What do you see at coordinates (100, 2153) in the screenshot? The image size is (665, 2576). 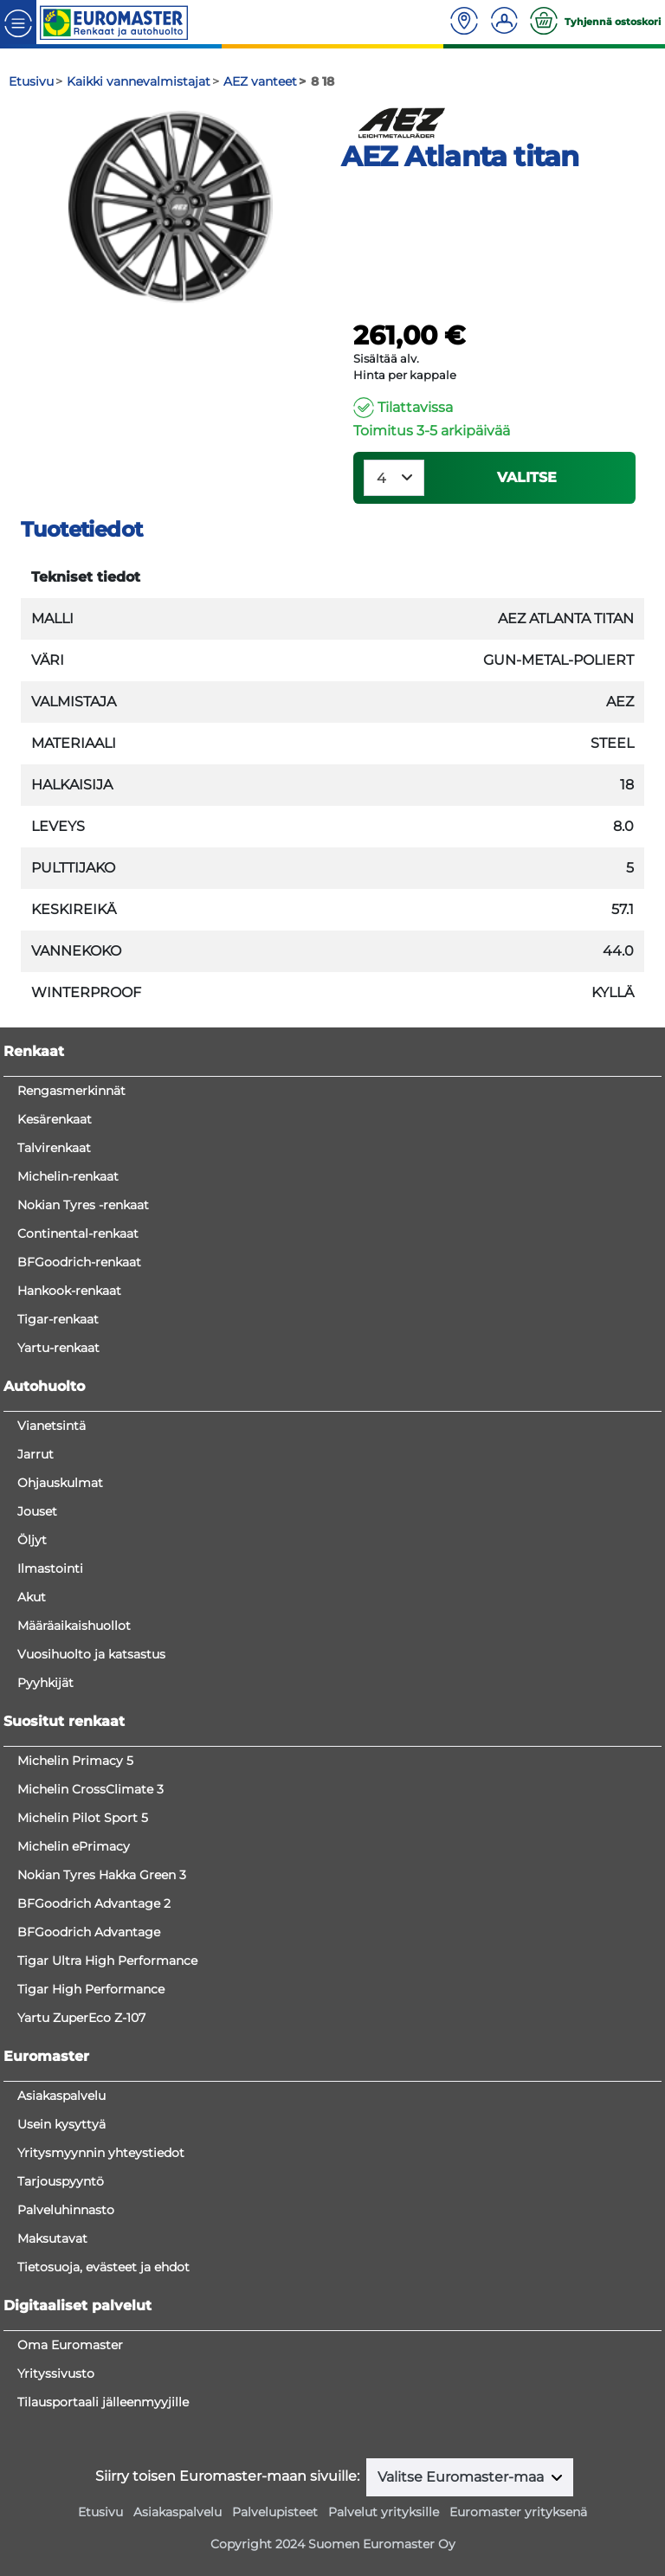 I see `Yritysmyynnin yhteystiedot` at bounding box center [100, 2153].